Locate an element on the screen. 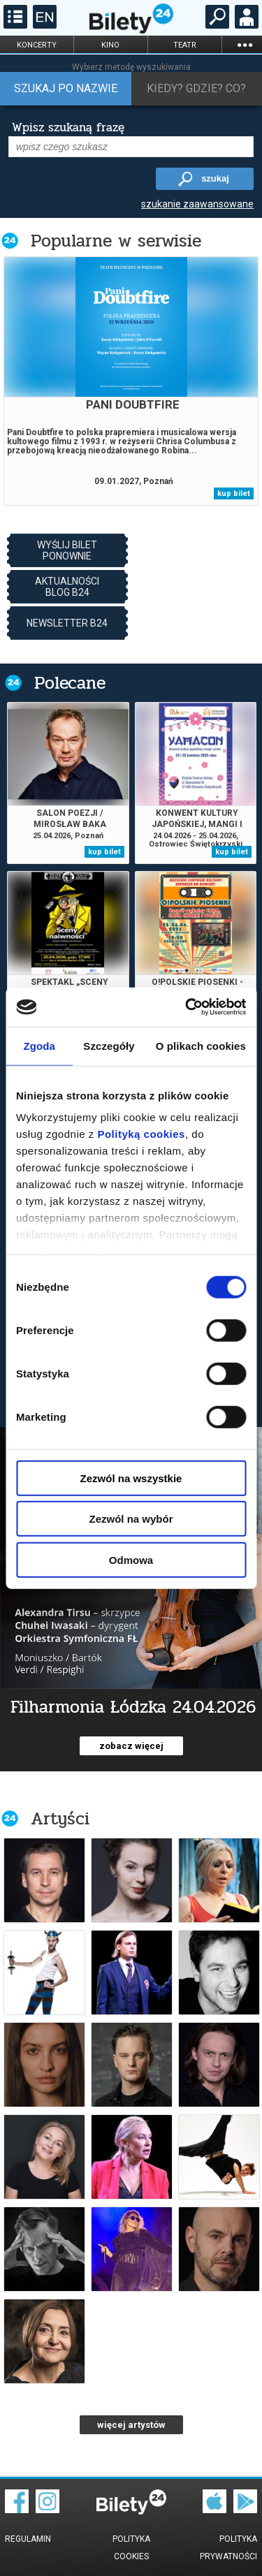 This screenshot has width=262, height=2576. zobacz więcej is located at coordinates (131, 1746).